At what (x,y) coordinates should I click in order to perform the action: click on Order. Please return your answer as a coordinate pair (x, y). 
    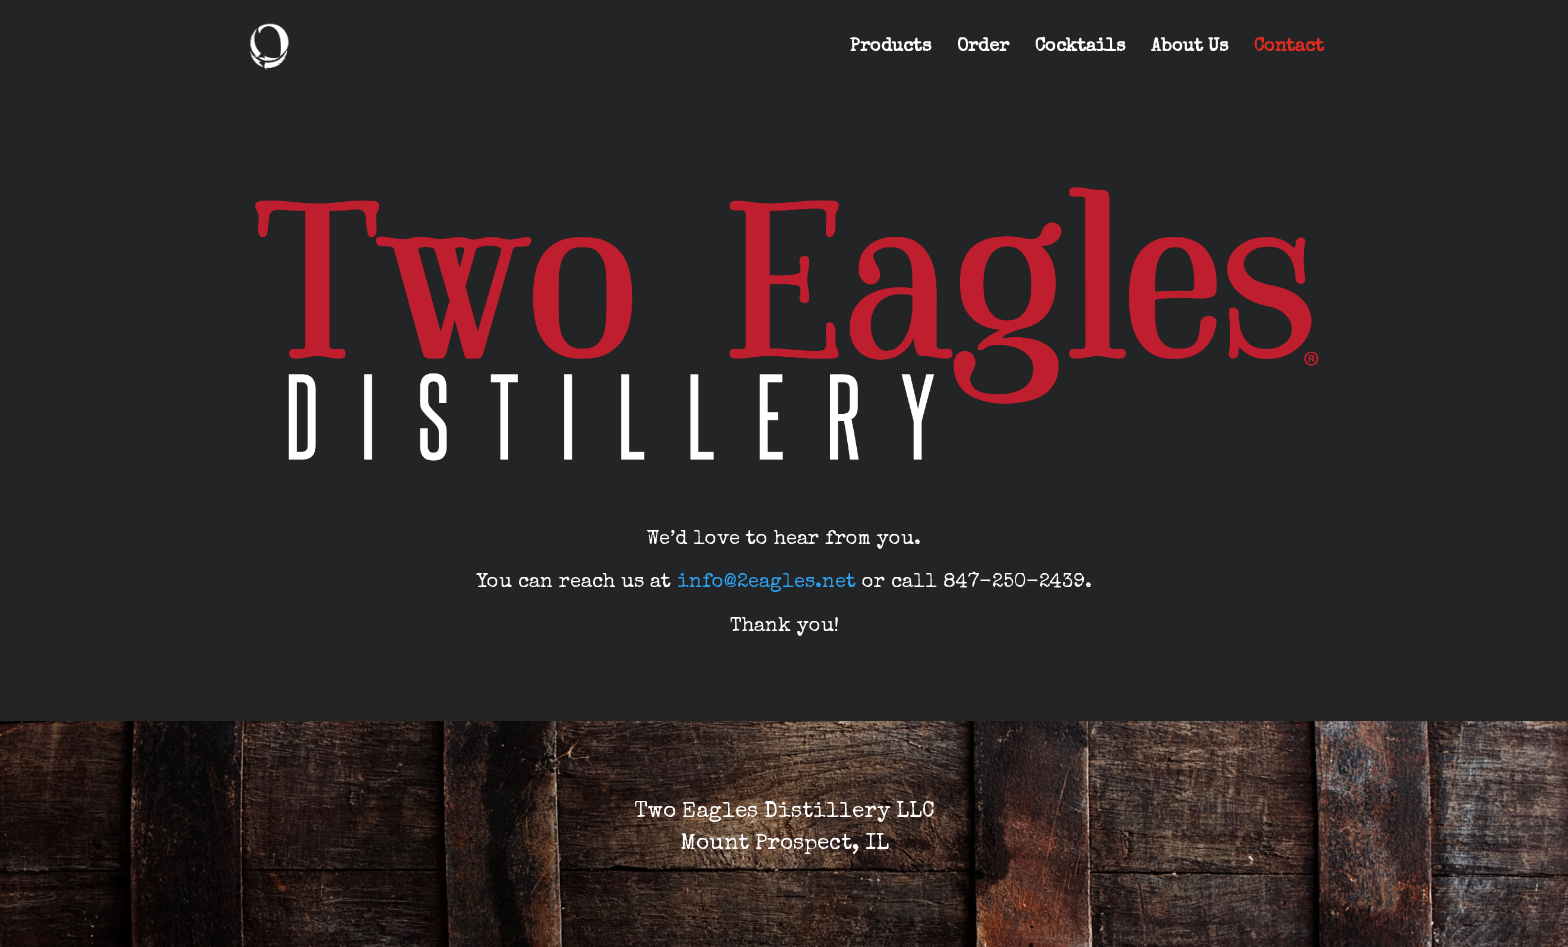
    Looking at the image, I should click on (983, 48).